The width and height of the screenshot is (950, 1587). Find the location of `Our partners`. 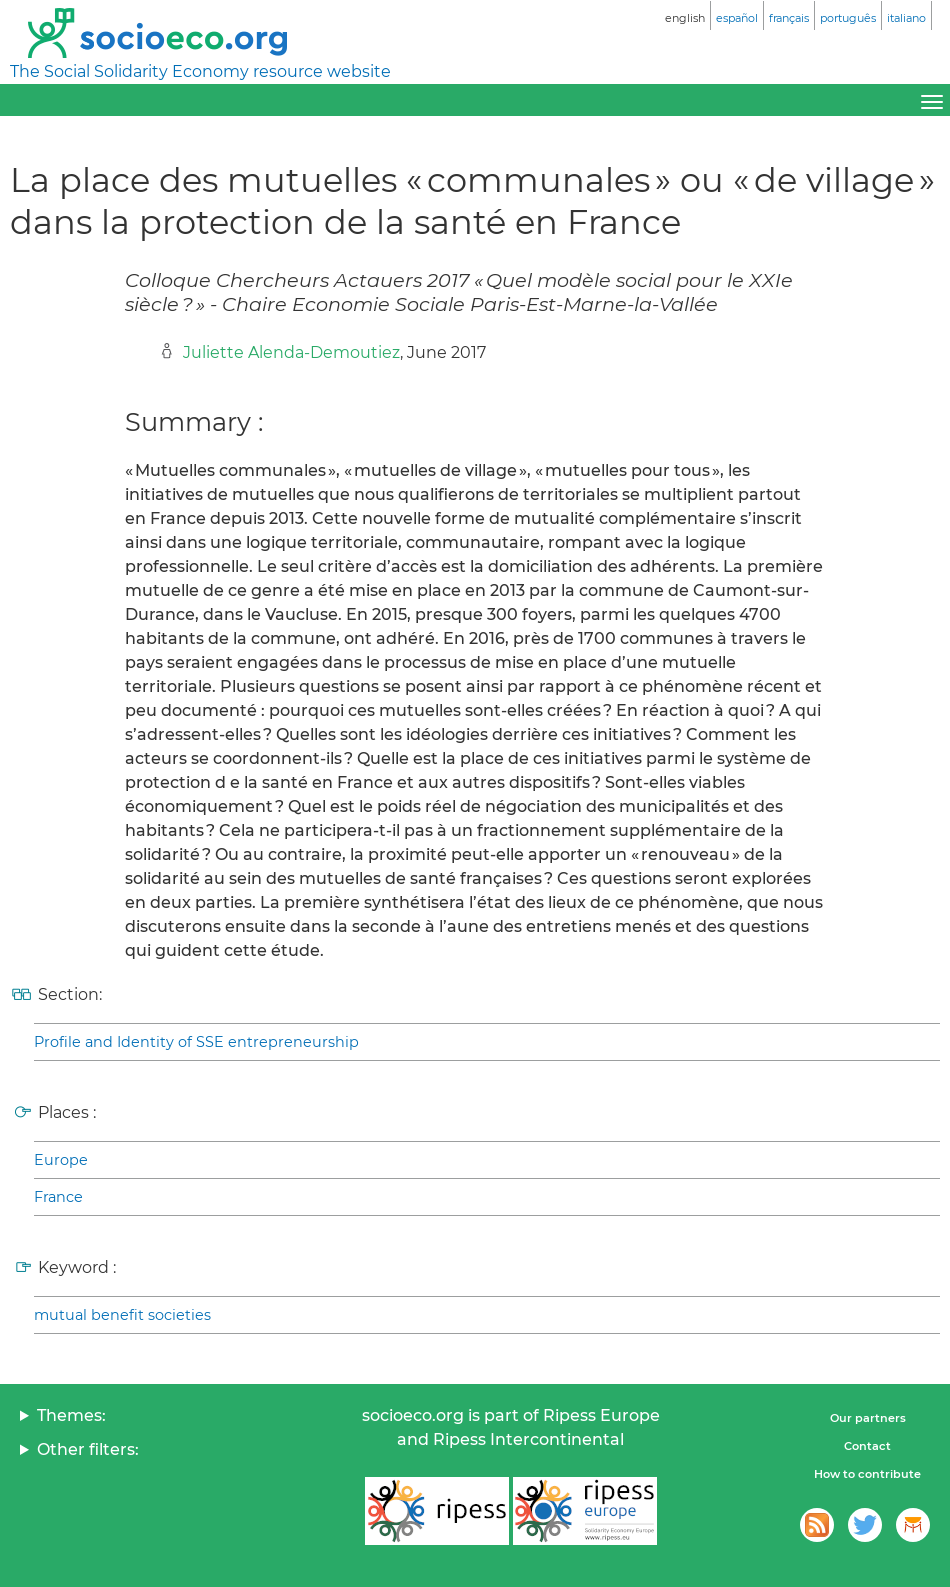

Our partners is located at coordinates (868, 1418).